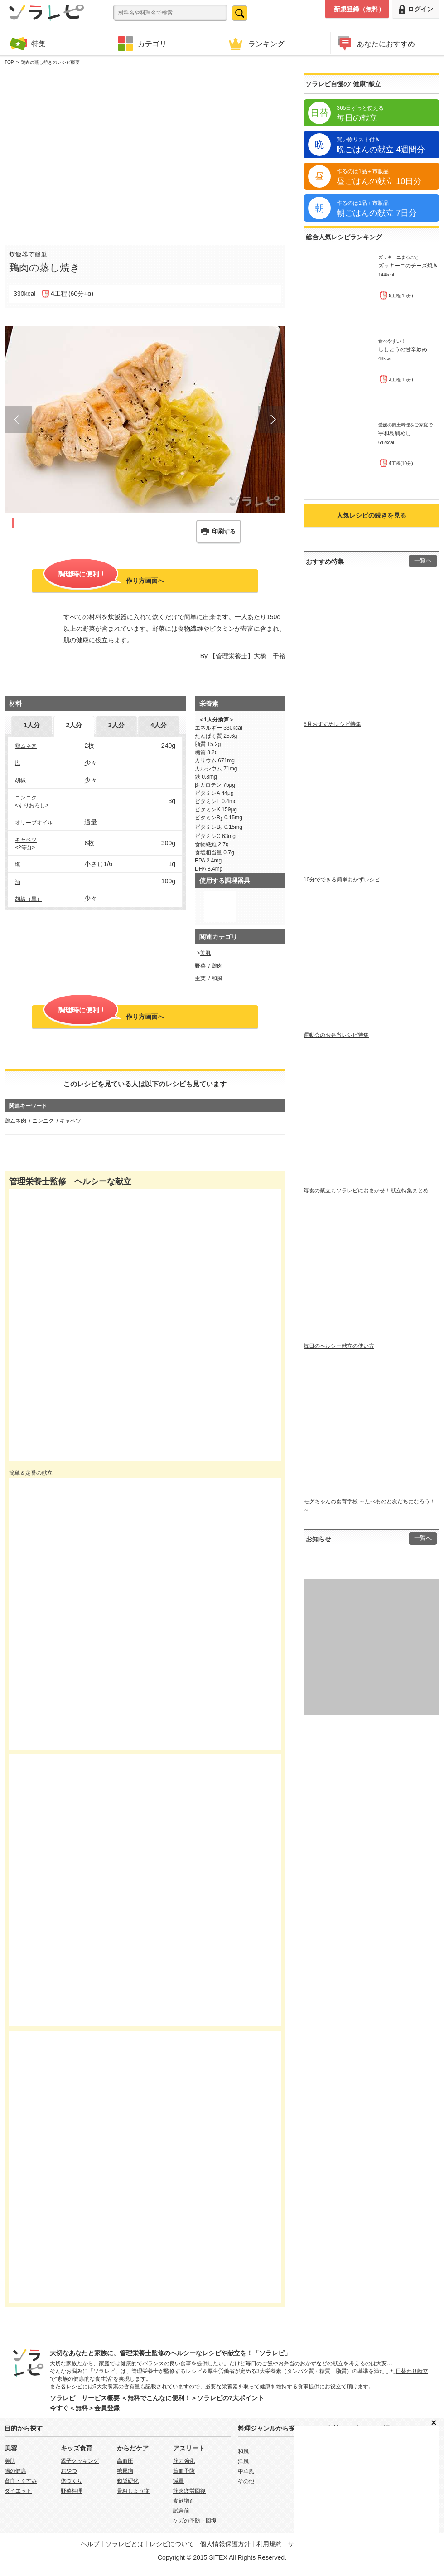  Describe the element at coordinates (375, 43) in the screenshot. I see `あなたにおすすめ` at that location.